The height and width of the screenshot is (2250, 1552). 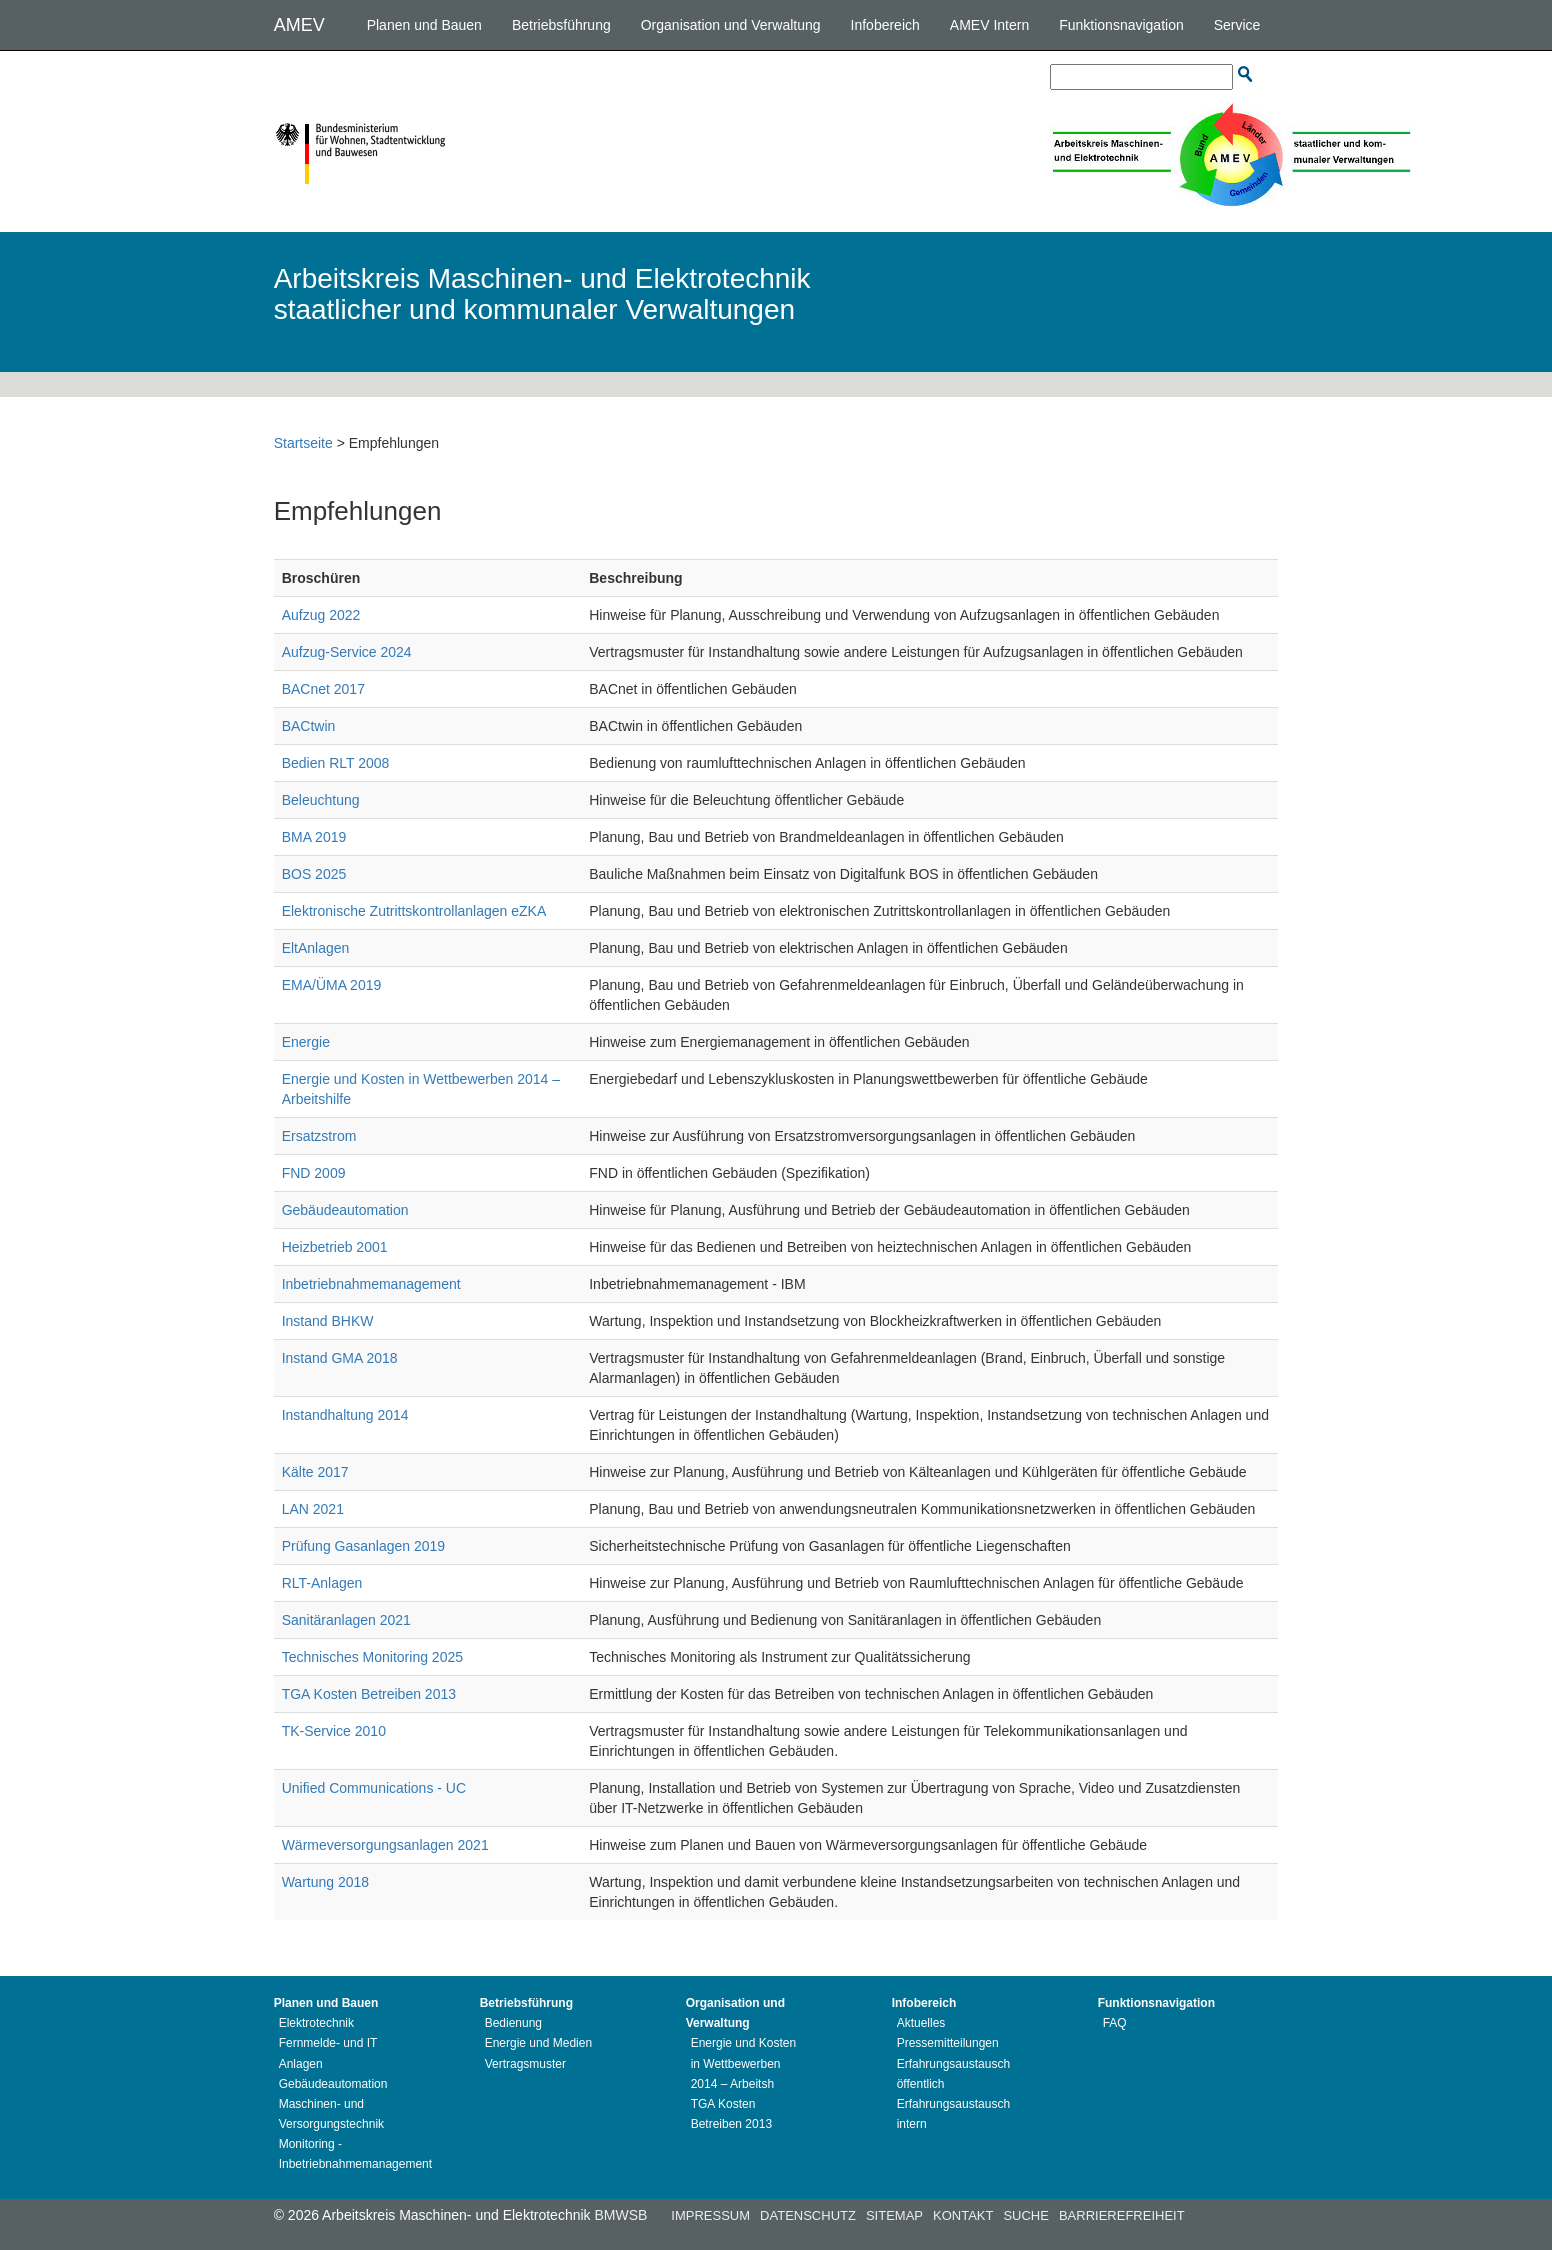 What do you see at coordinates (332, 985) in the screenshot?
I see `EMA/ÜMA 2019` at bounding box center [332, 985].